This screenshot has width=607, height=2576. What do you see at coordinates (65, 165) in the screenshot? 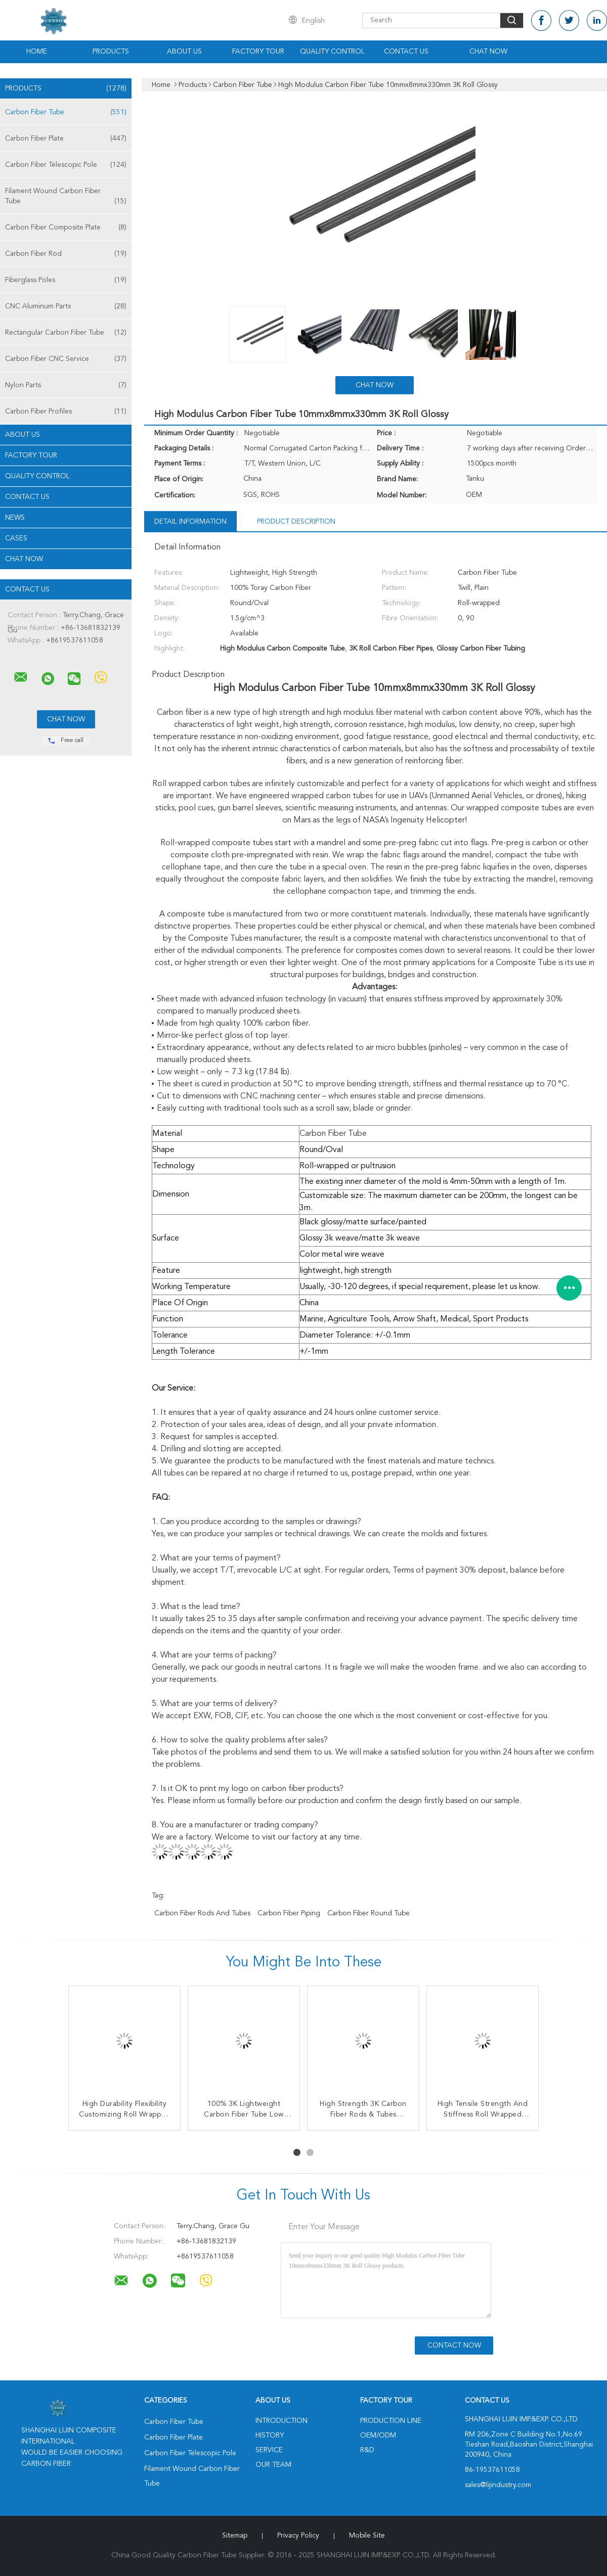
I see `Carbon Fiber Telescopic Pole` at bounding box center [65, 165].